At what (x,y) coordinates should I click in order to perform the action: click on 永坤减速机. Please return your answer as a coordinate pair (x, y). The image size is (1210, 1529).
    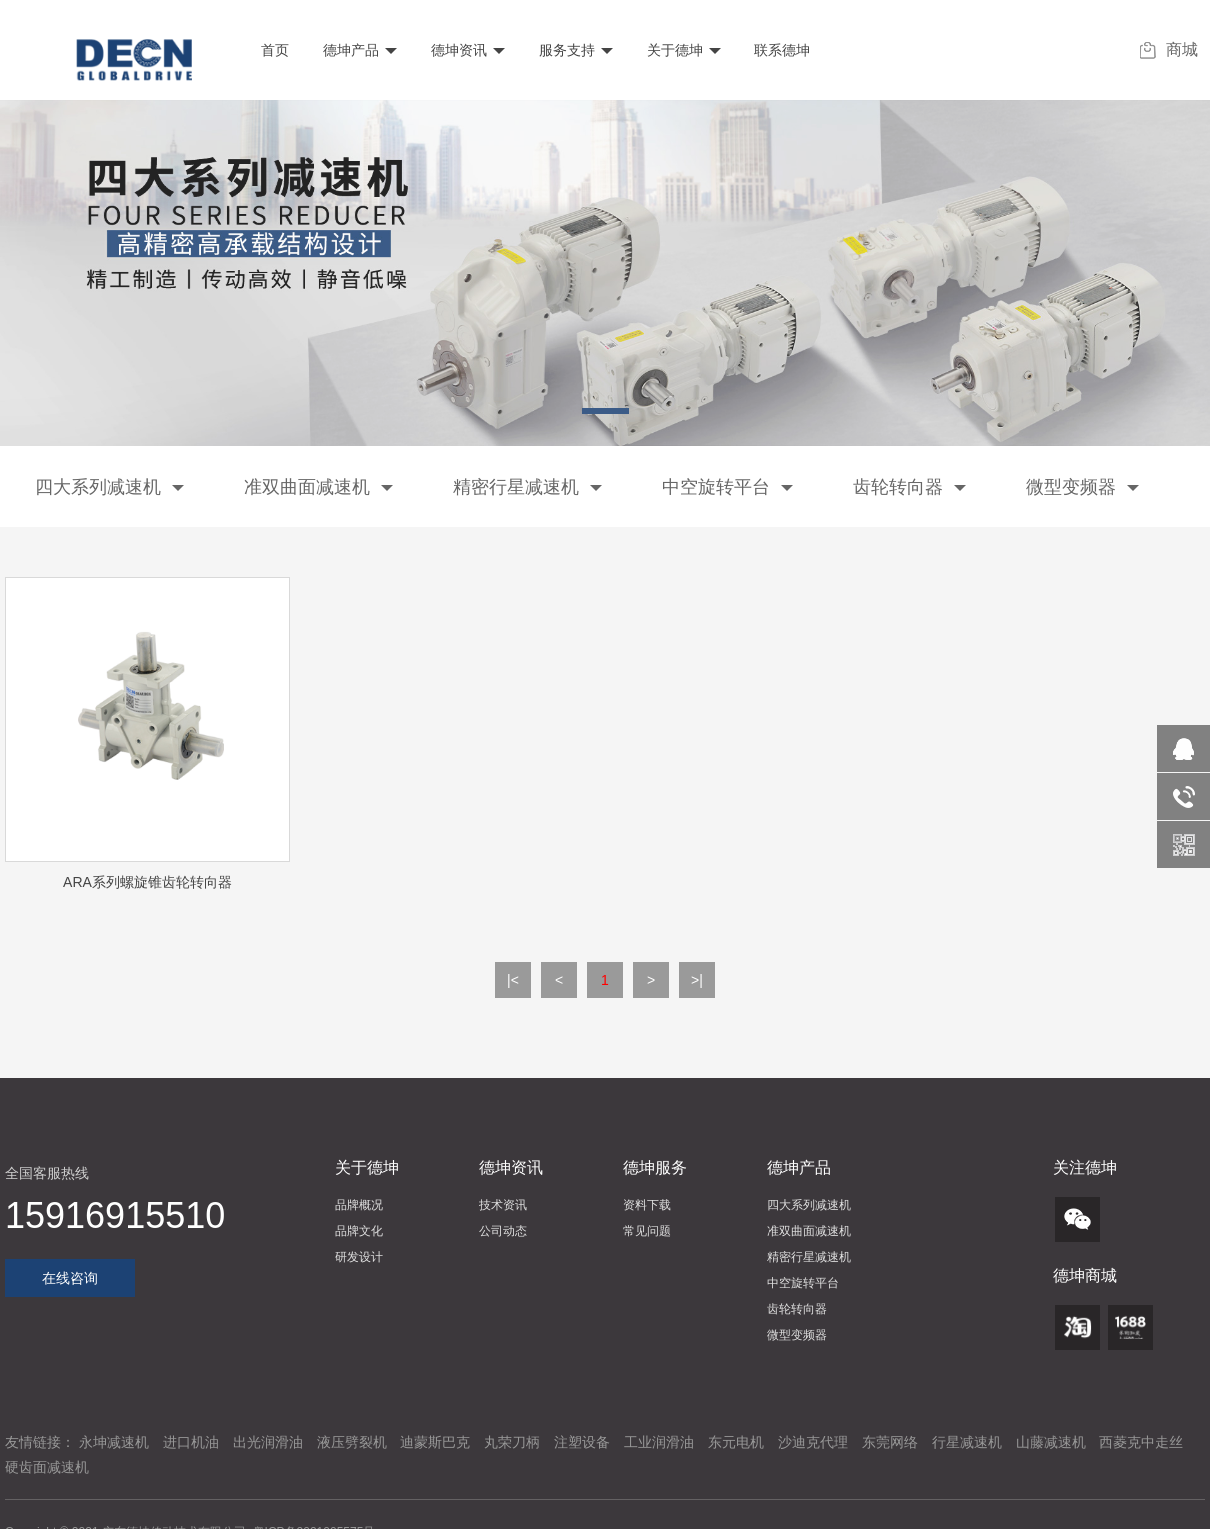
    Looking at the image, I should click on (114, 1442).